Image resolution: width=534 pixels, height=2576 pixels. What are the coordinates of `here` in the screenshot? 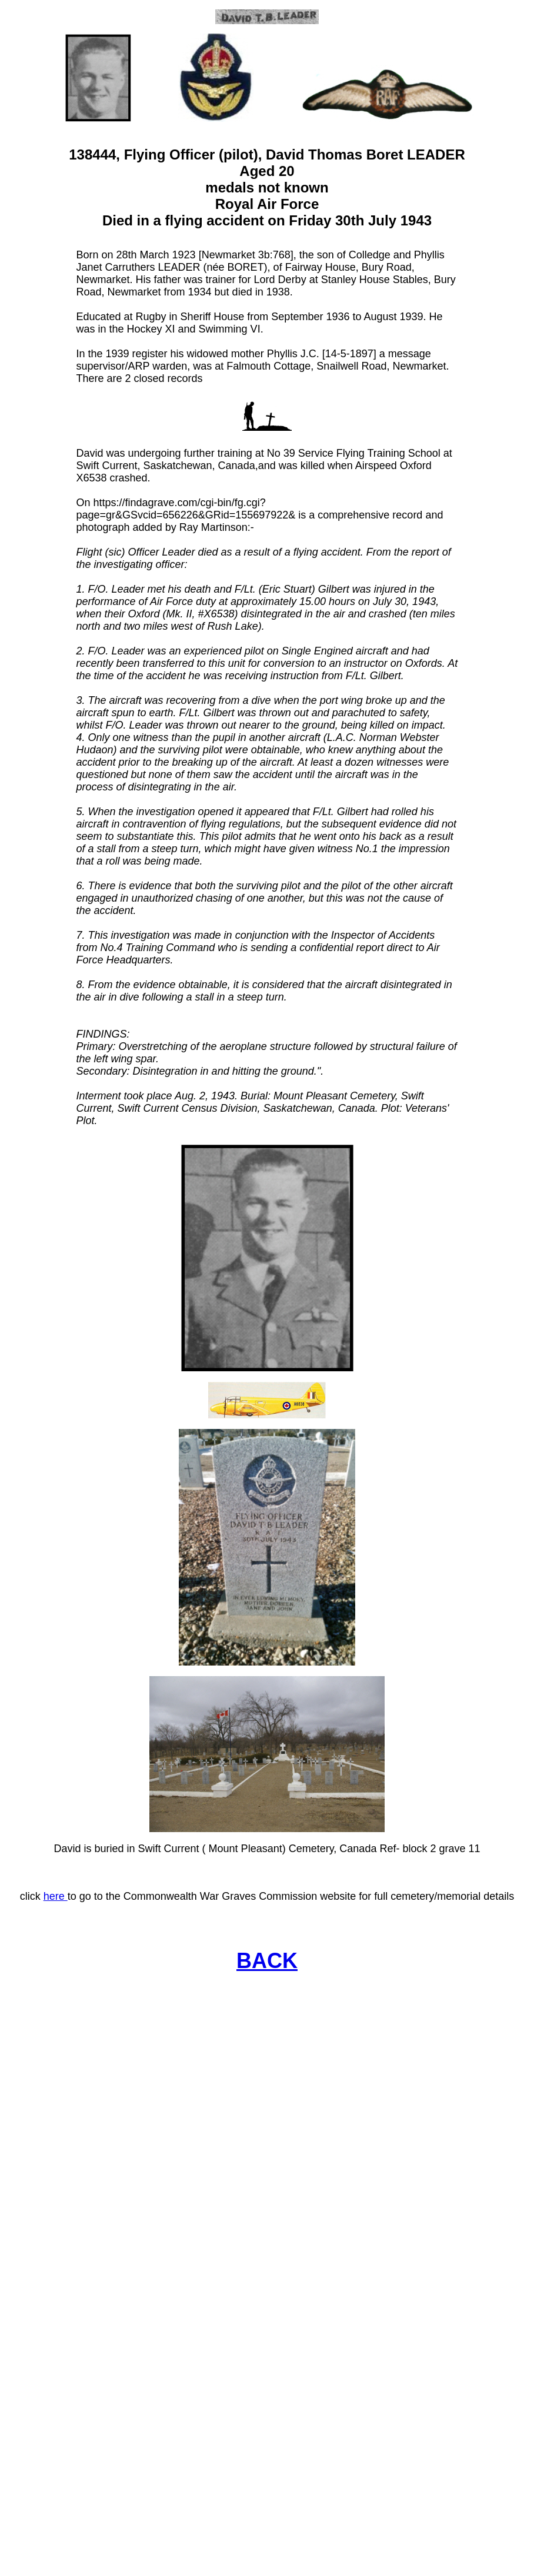 It's located at (56, 1896).